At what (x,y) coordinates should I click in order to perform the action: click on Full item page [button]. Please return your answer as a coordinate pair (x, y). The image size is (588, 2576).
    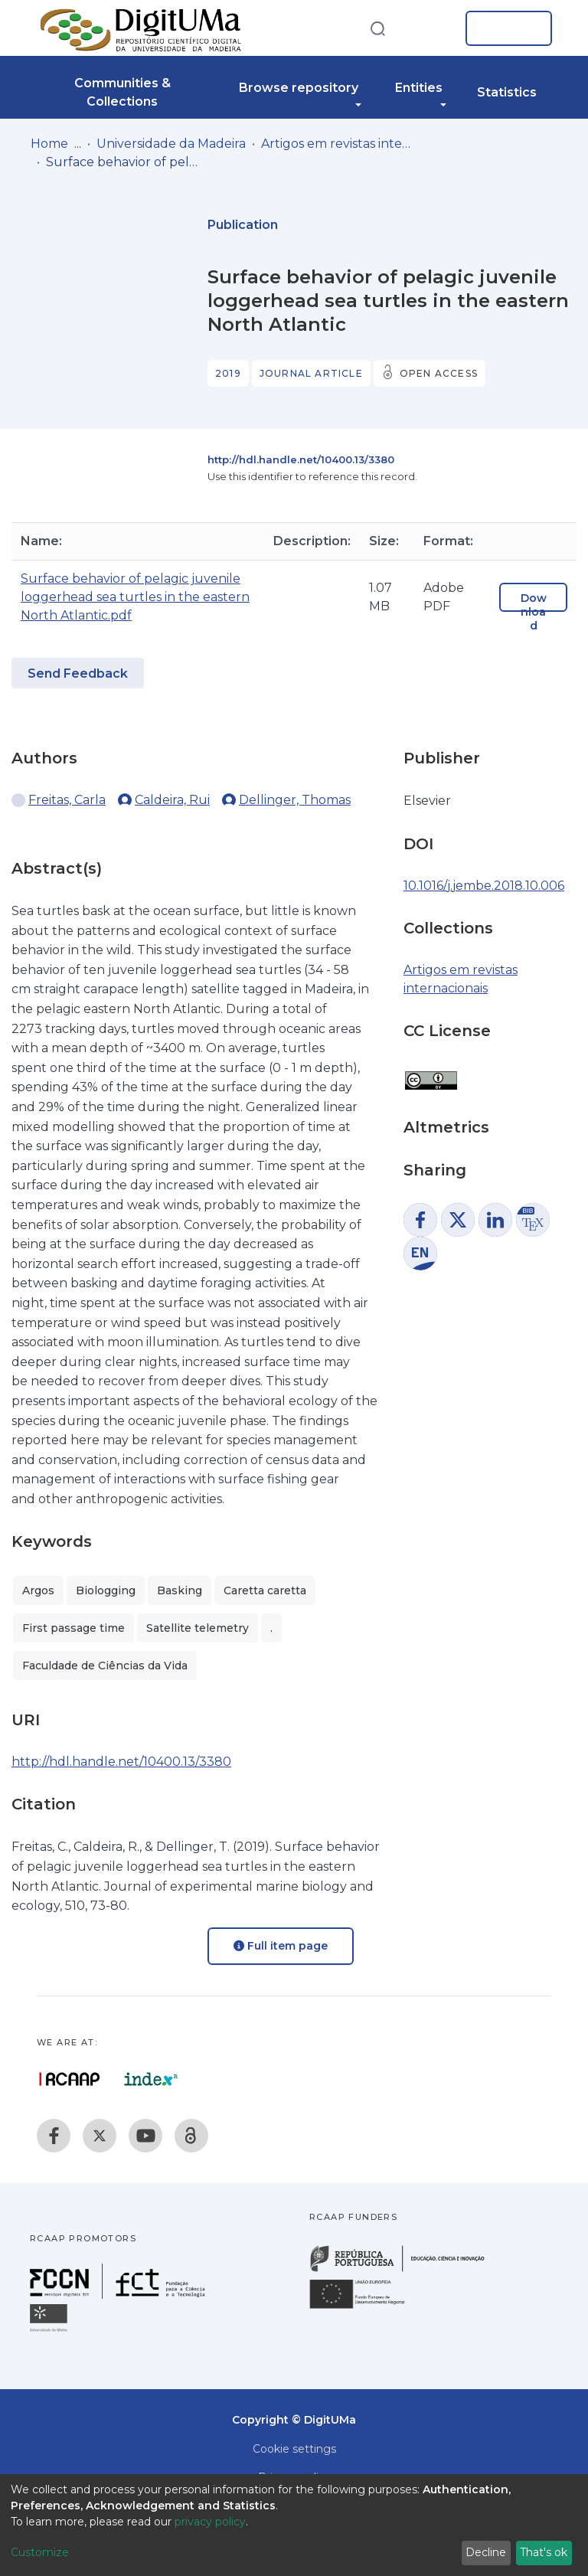
    Looking at the image, I should click on (281, 1946).